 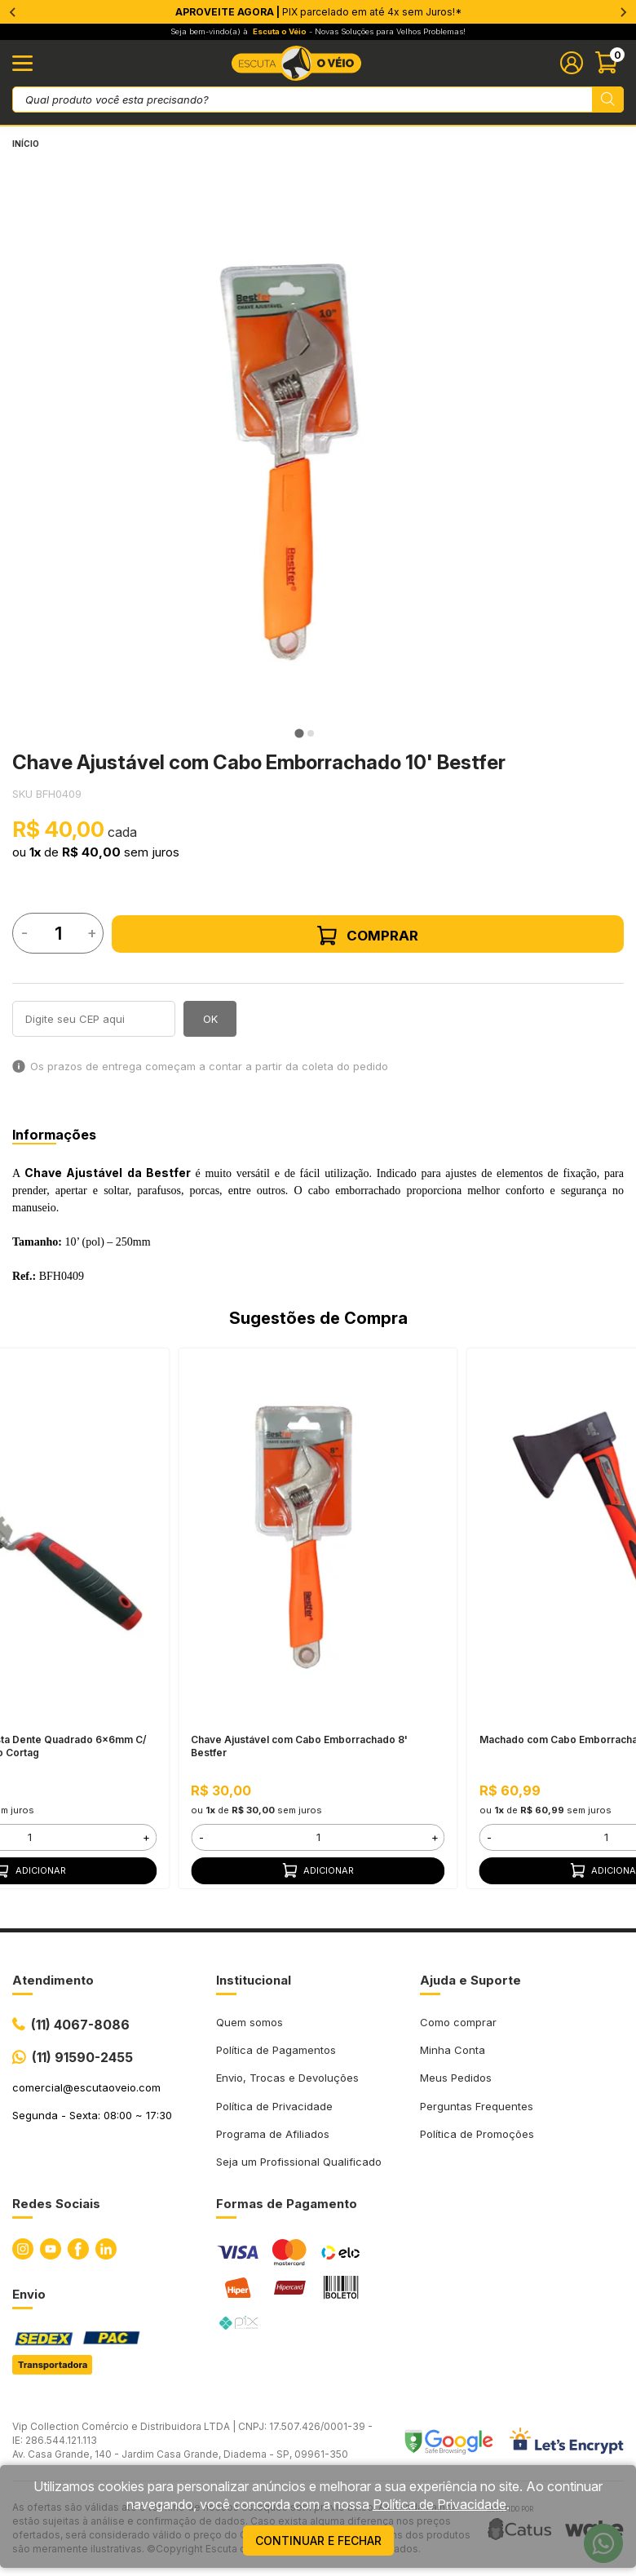 I want to click on Quem somos, so click(x=249, y=2022).